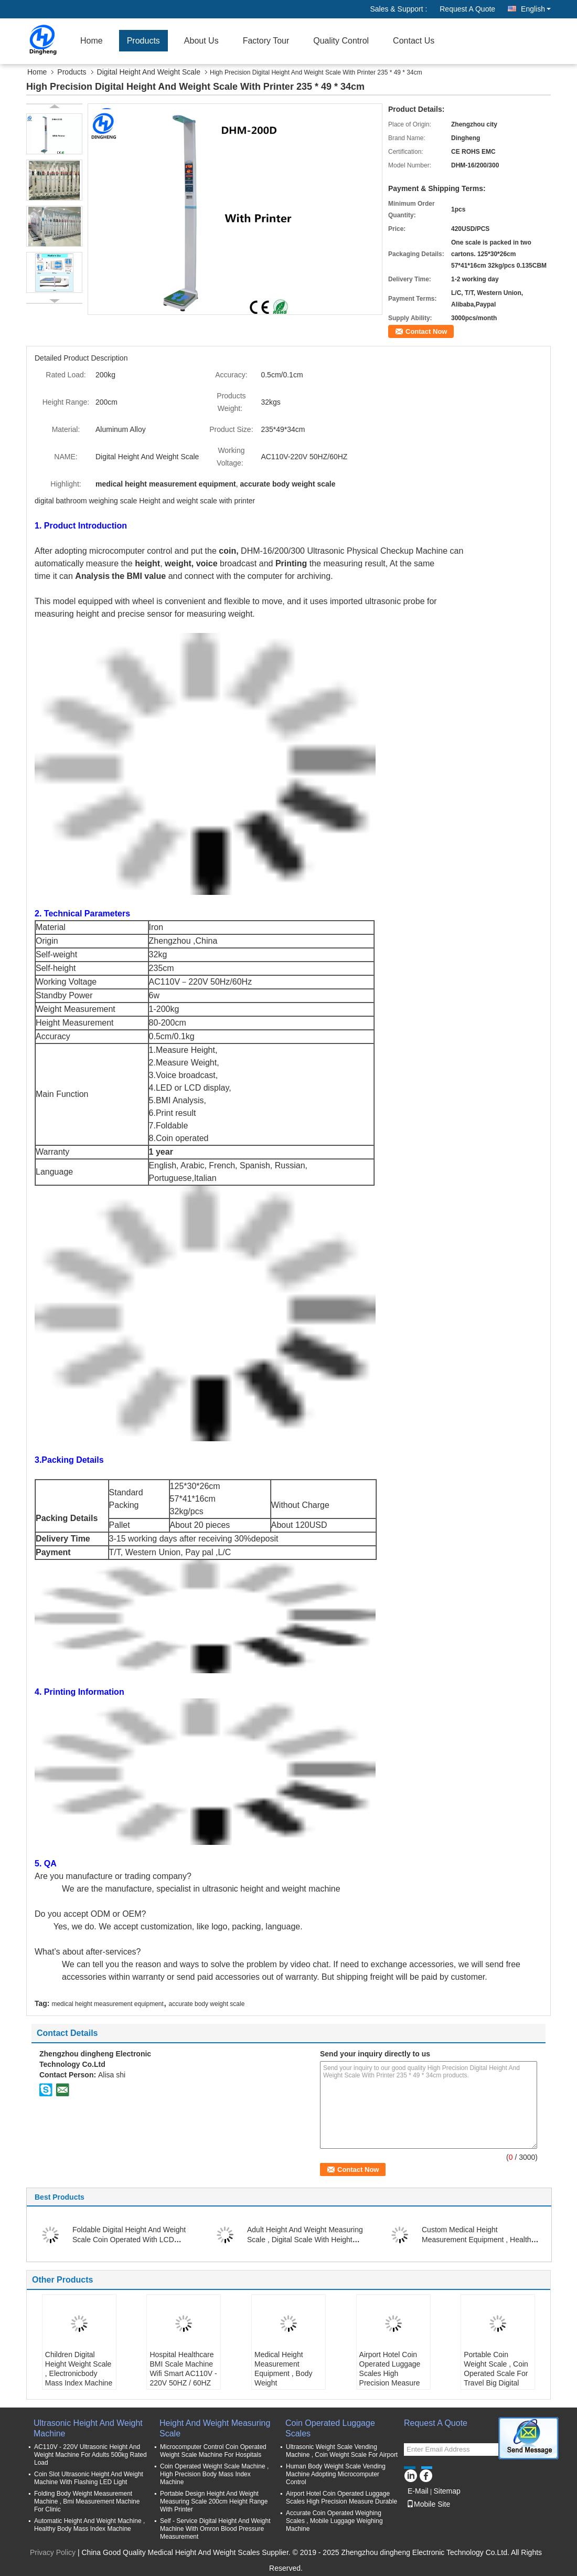  I want to click on Portable Design Height And Weight Measuring Scale 200cm Height Range With Printer, so click(214, 2501).